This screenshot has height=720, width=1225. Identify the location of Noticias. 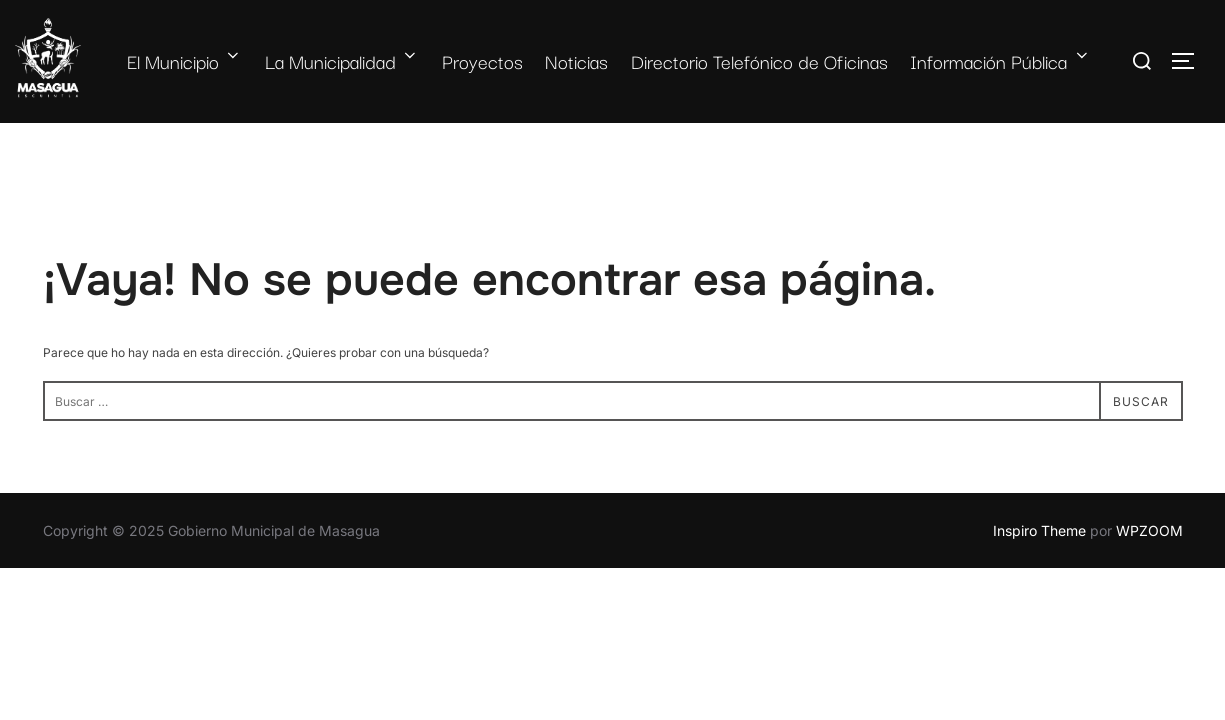
(576, 61).